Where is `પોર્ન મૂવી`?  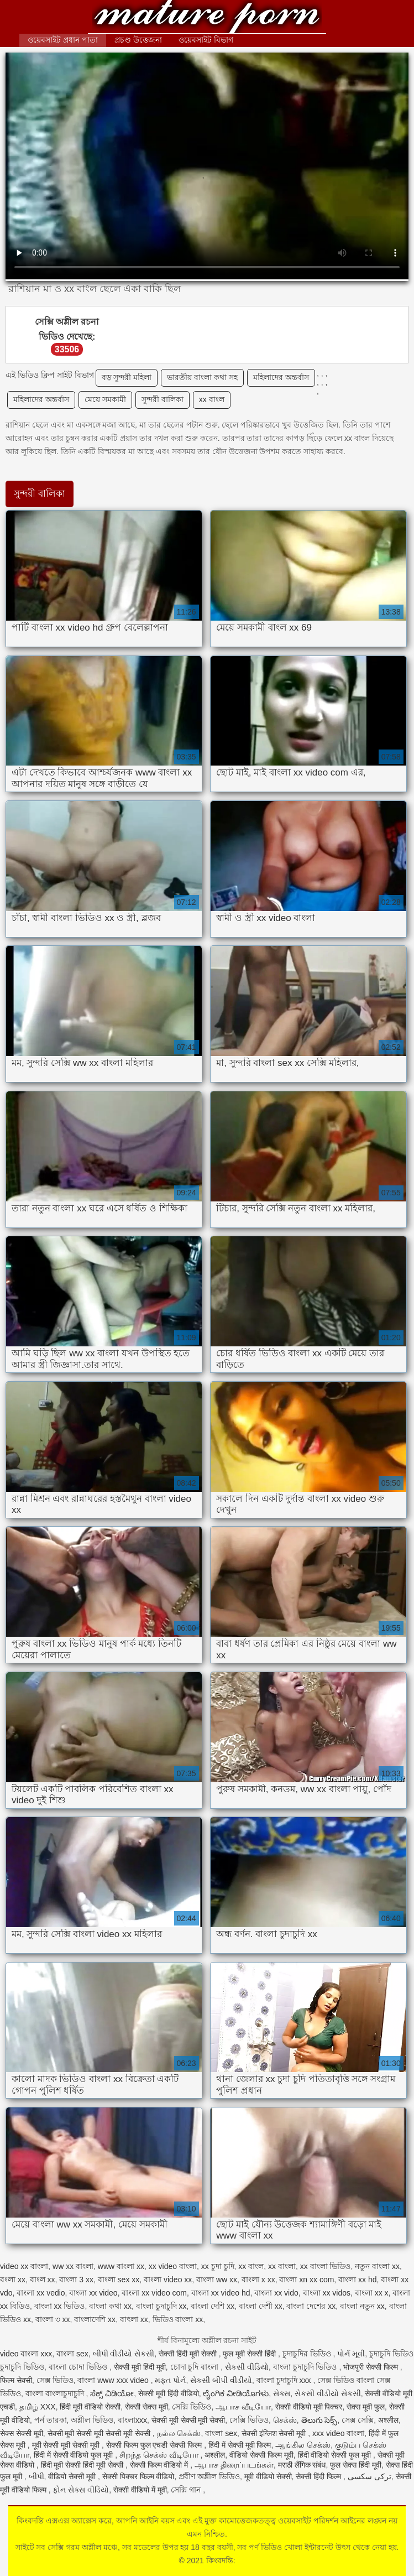
પોર્ન મૂવી is located at coordinates (351, 2353).